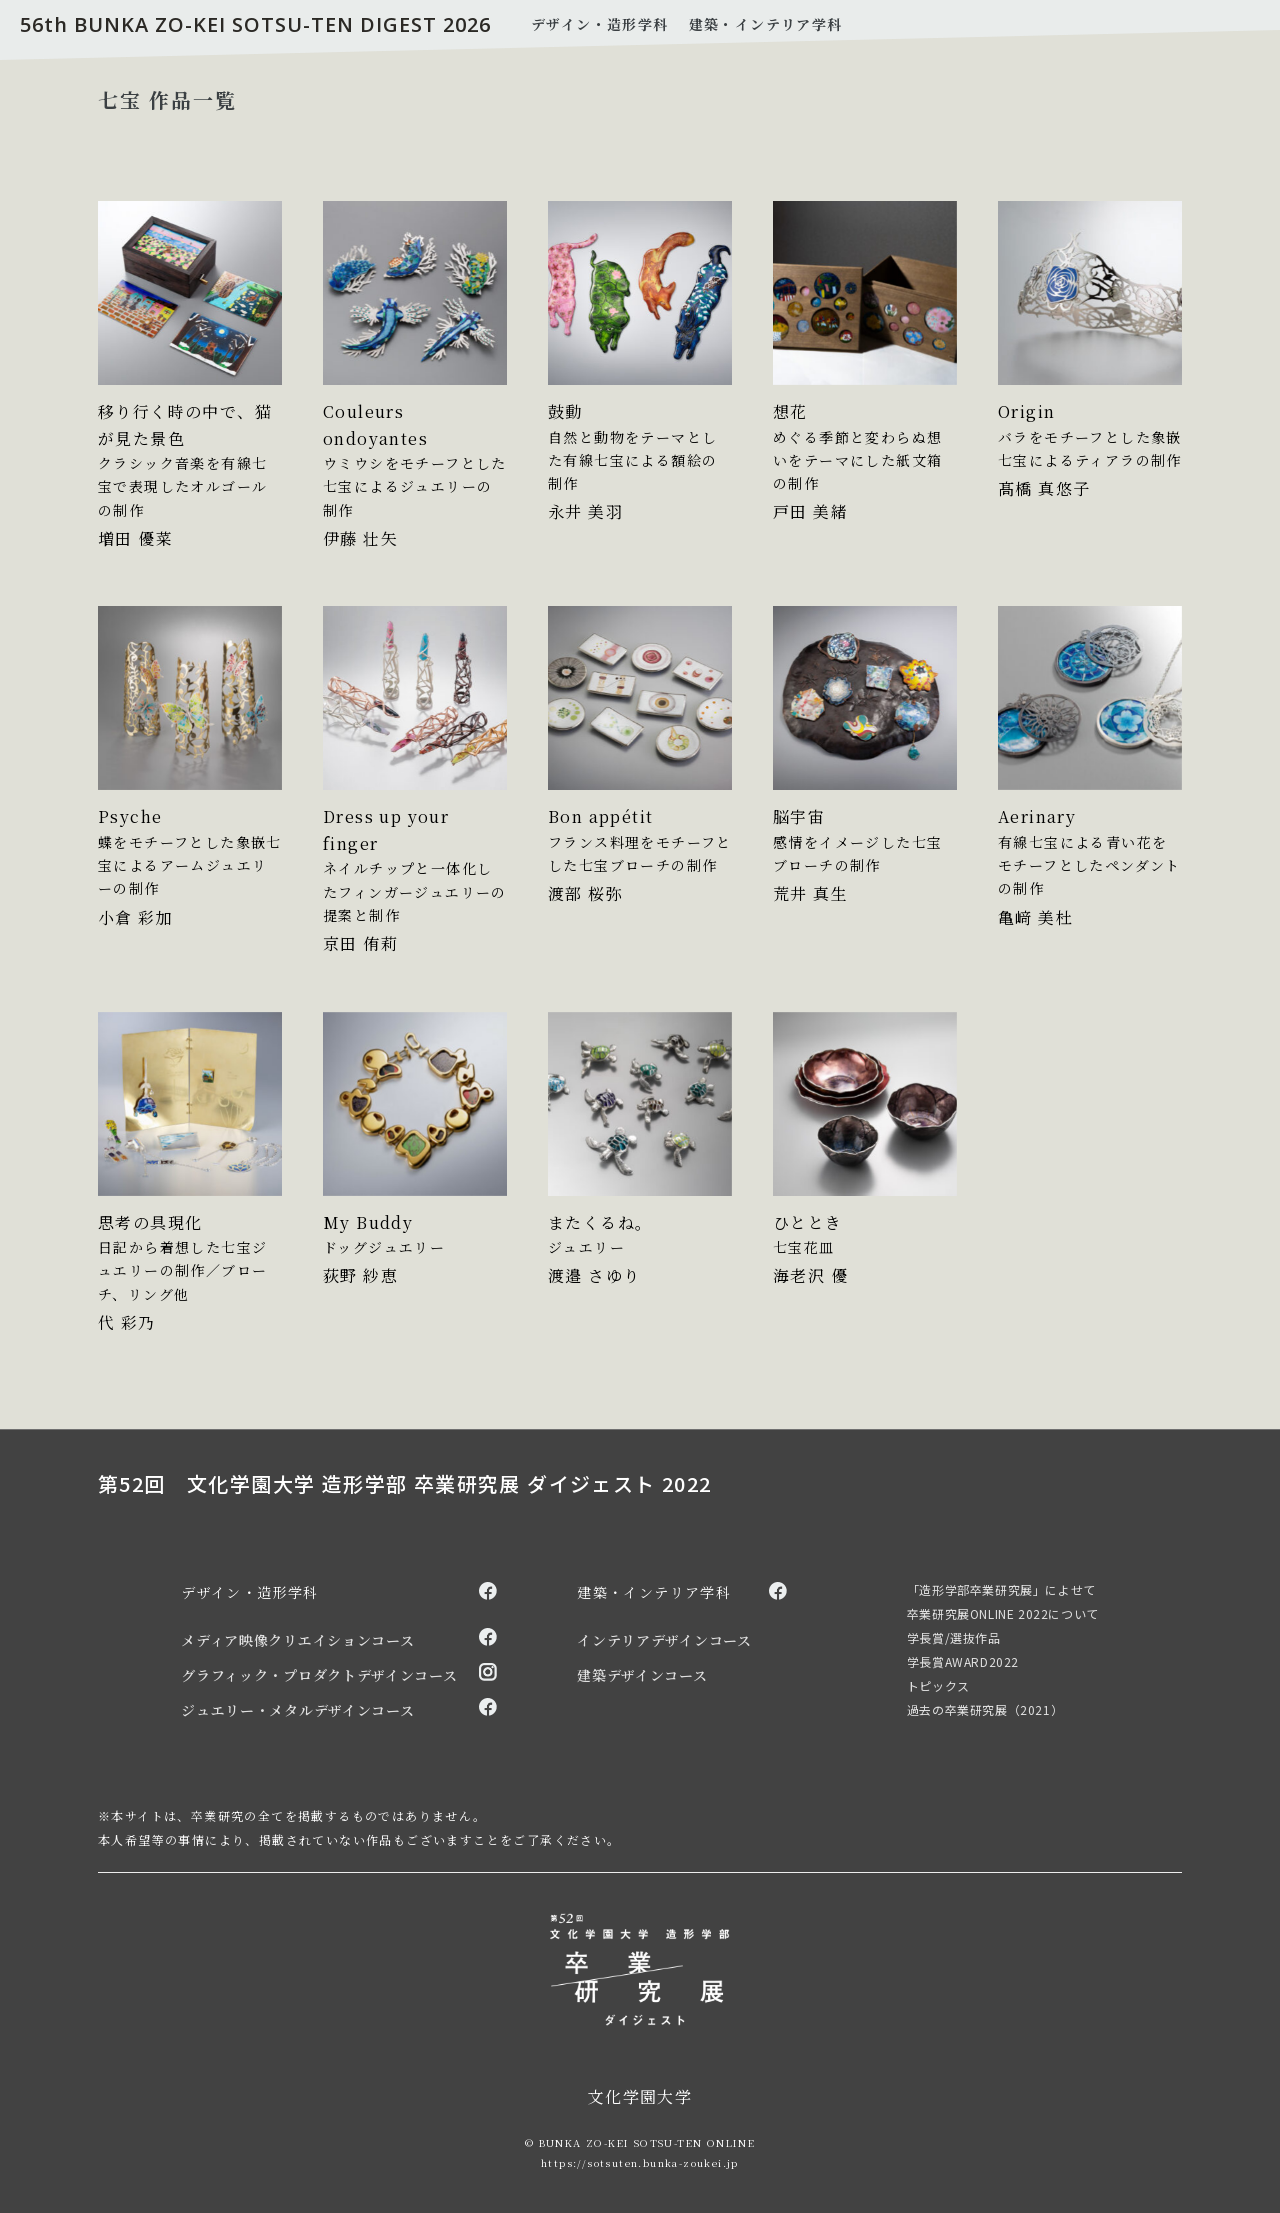 The height and width of the screenshot is (2213, 1280). I want to click on ジュエリー・メタルデザインコース, so click(297, 1710).